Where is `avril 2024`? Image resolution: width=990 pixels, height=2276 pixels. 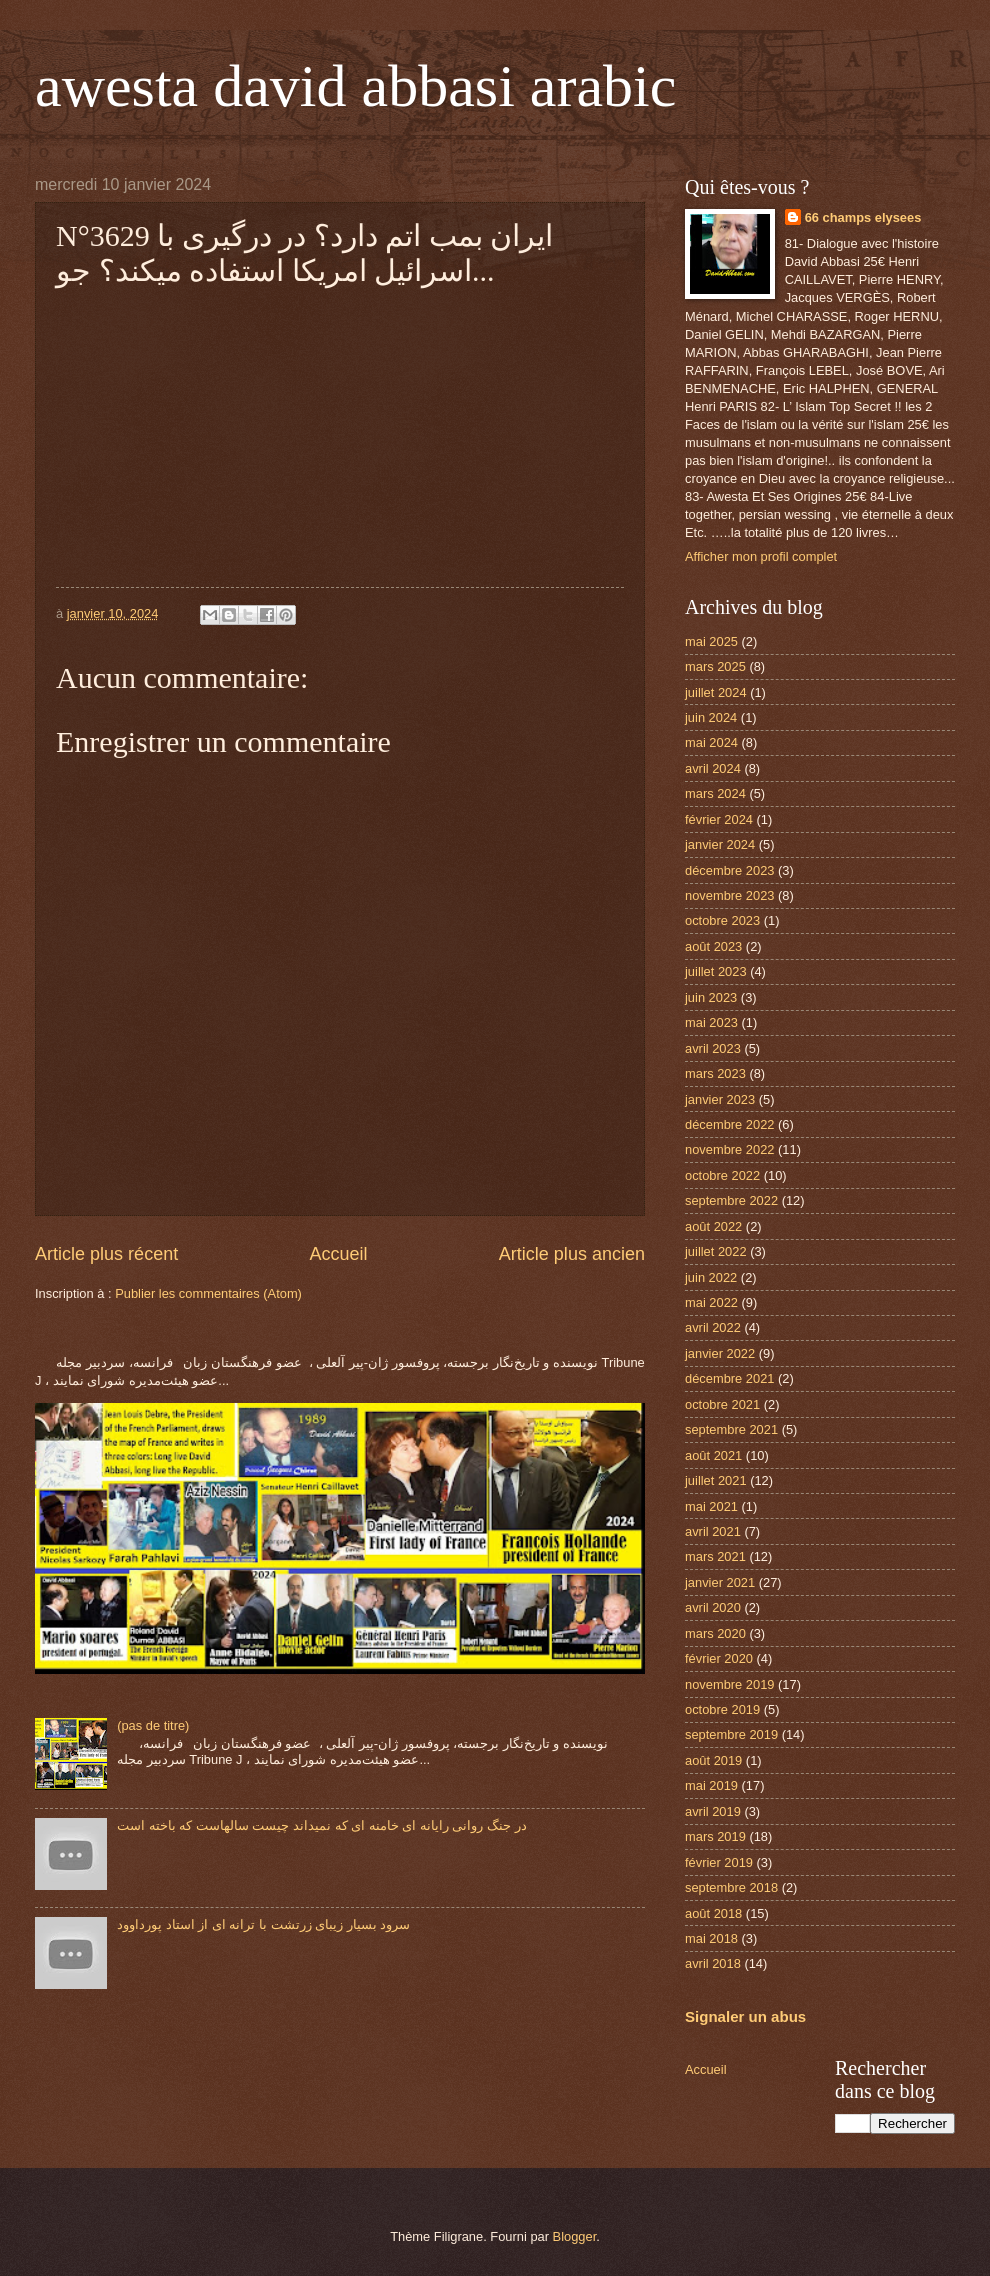 avril 2024 is located at coordinates (713, 768).